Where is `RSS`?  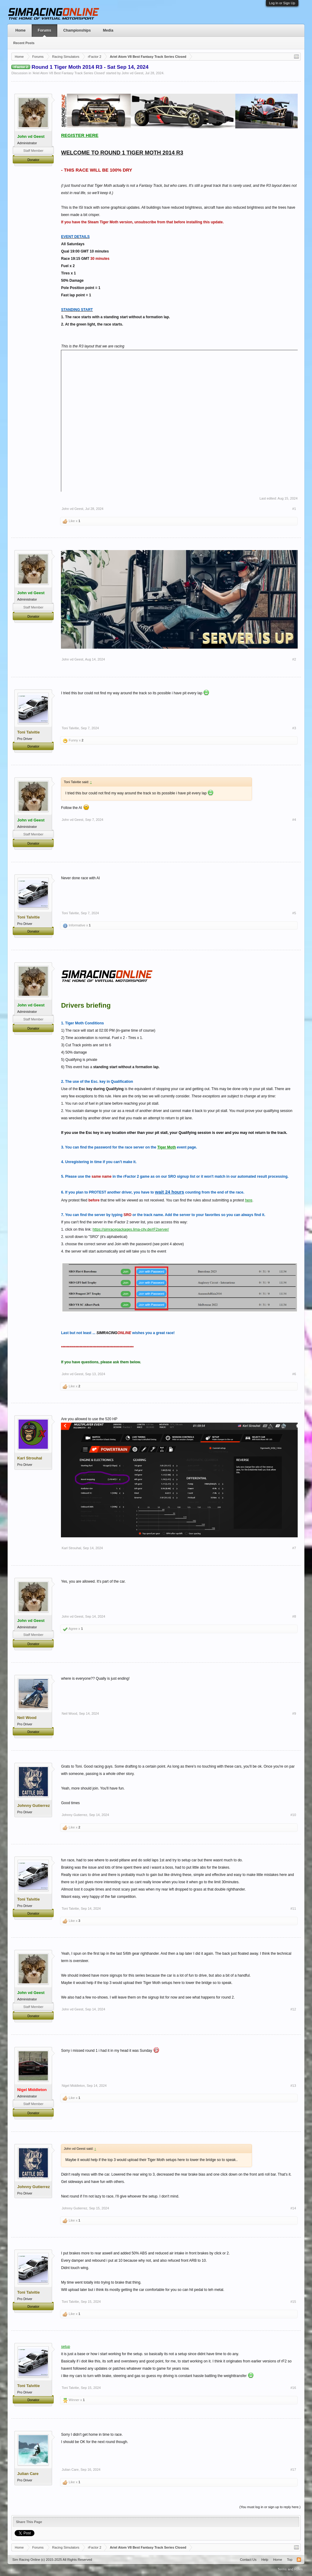 RSS is located at coordinates (298, 2559).